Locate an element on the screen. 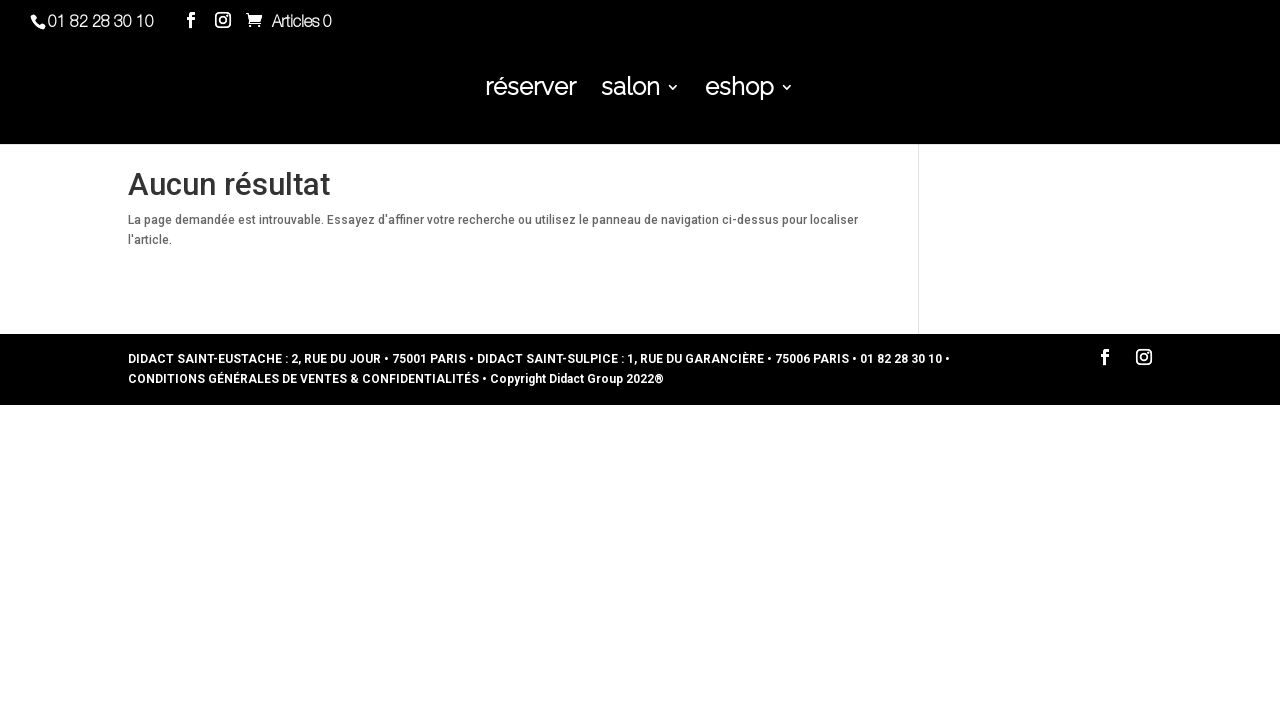 The image size is (1280, 720). salon is located at coordinates (630, 90).